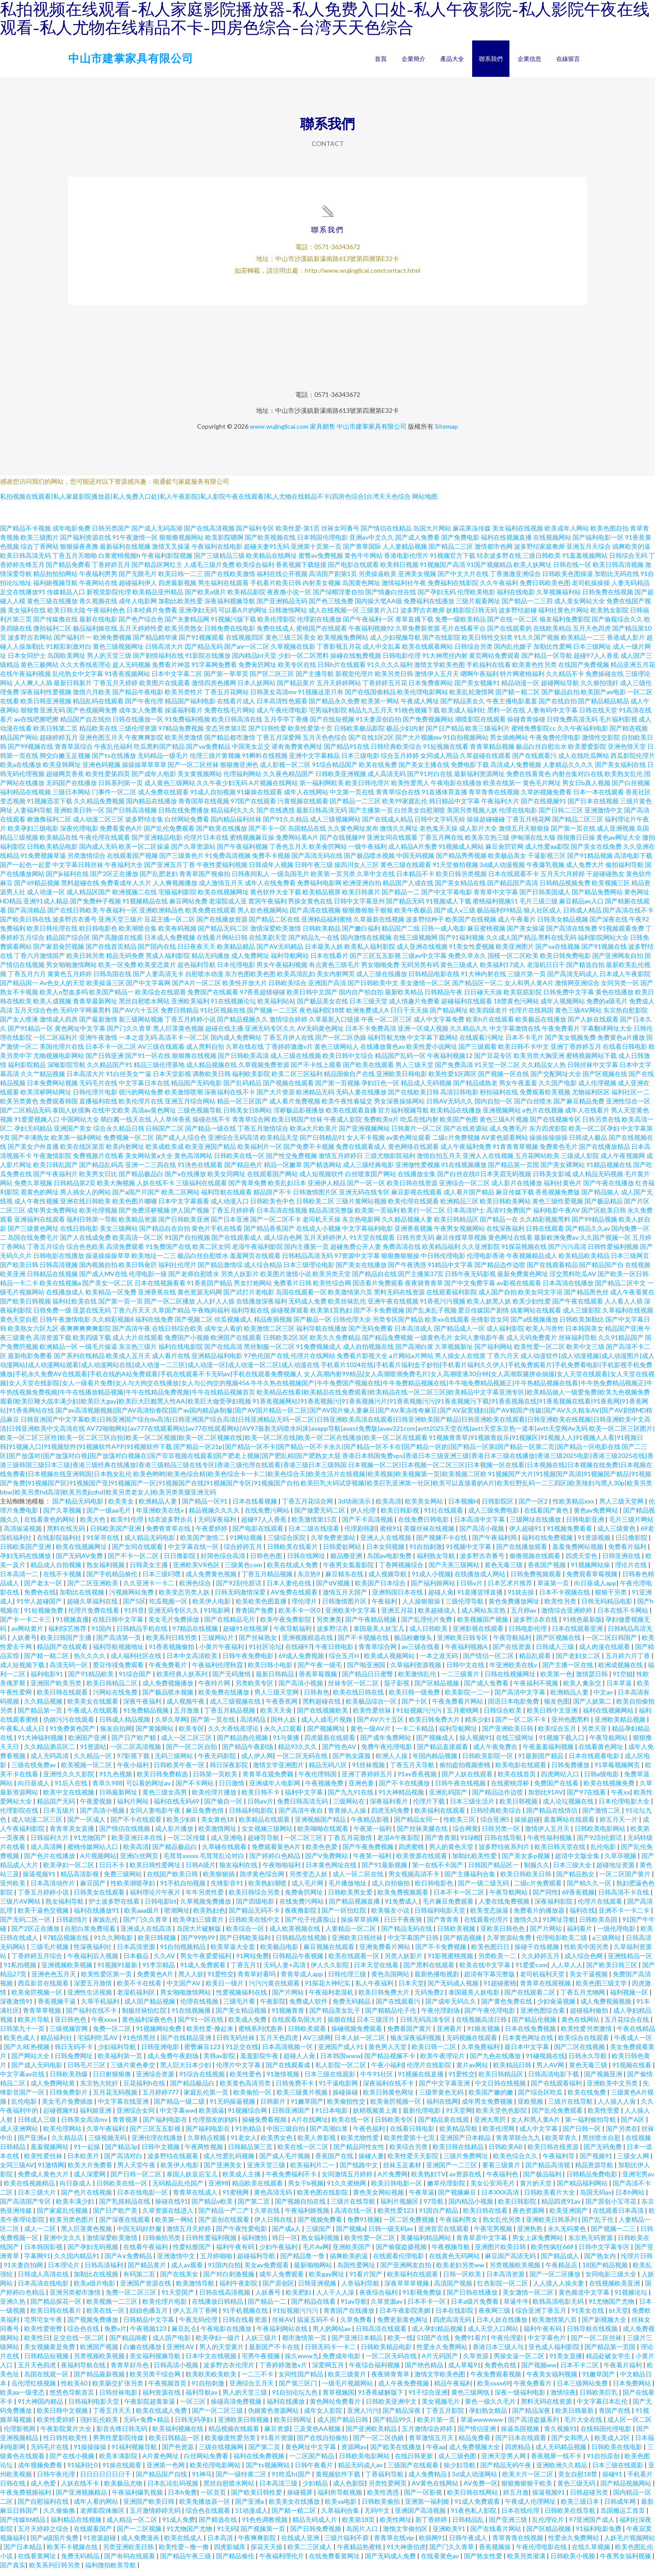 The height and width of the screenshot is (2576, 655). I want to click on 国产成人无码电影, so click(37, 2071).